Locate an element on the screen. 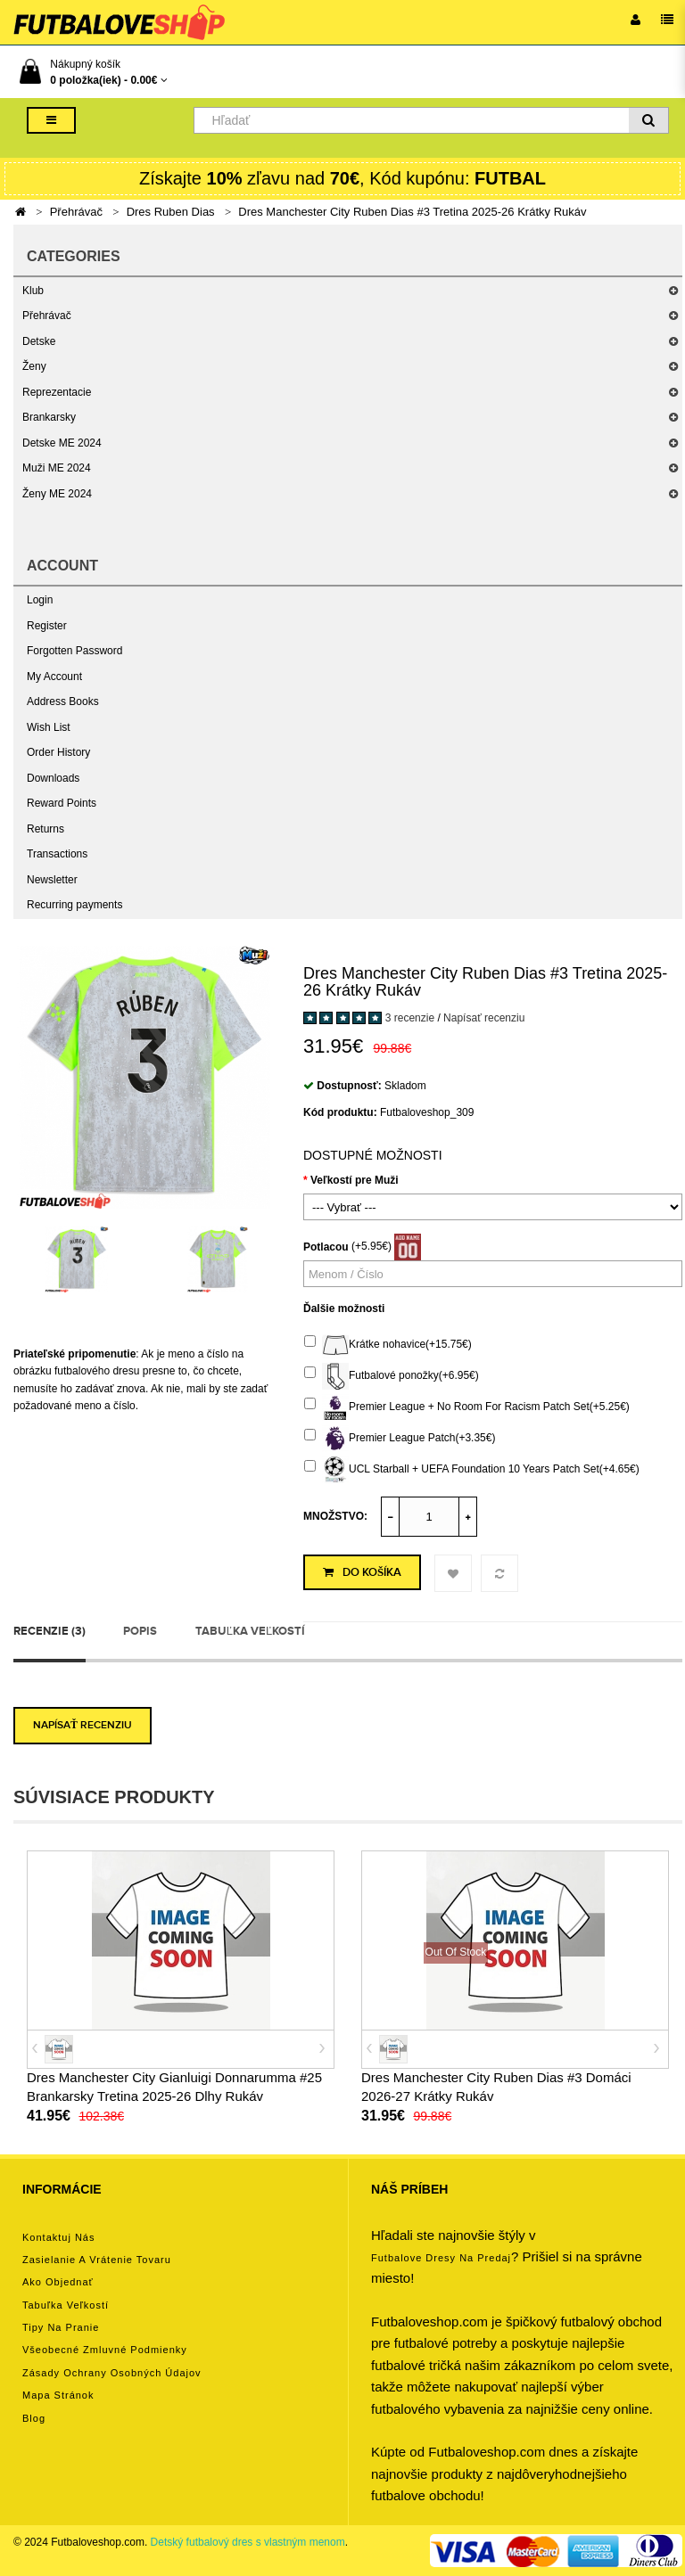  Napísať recenziu is located at coordinates (483, 1018).